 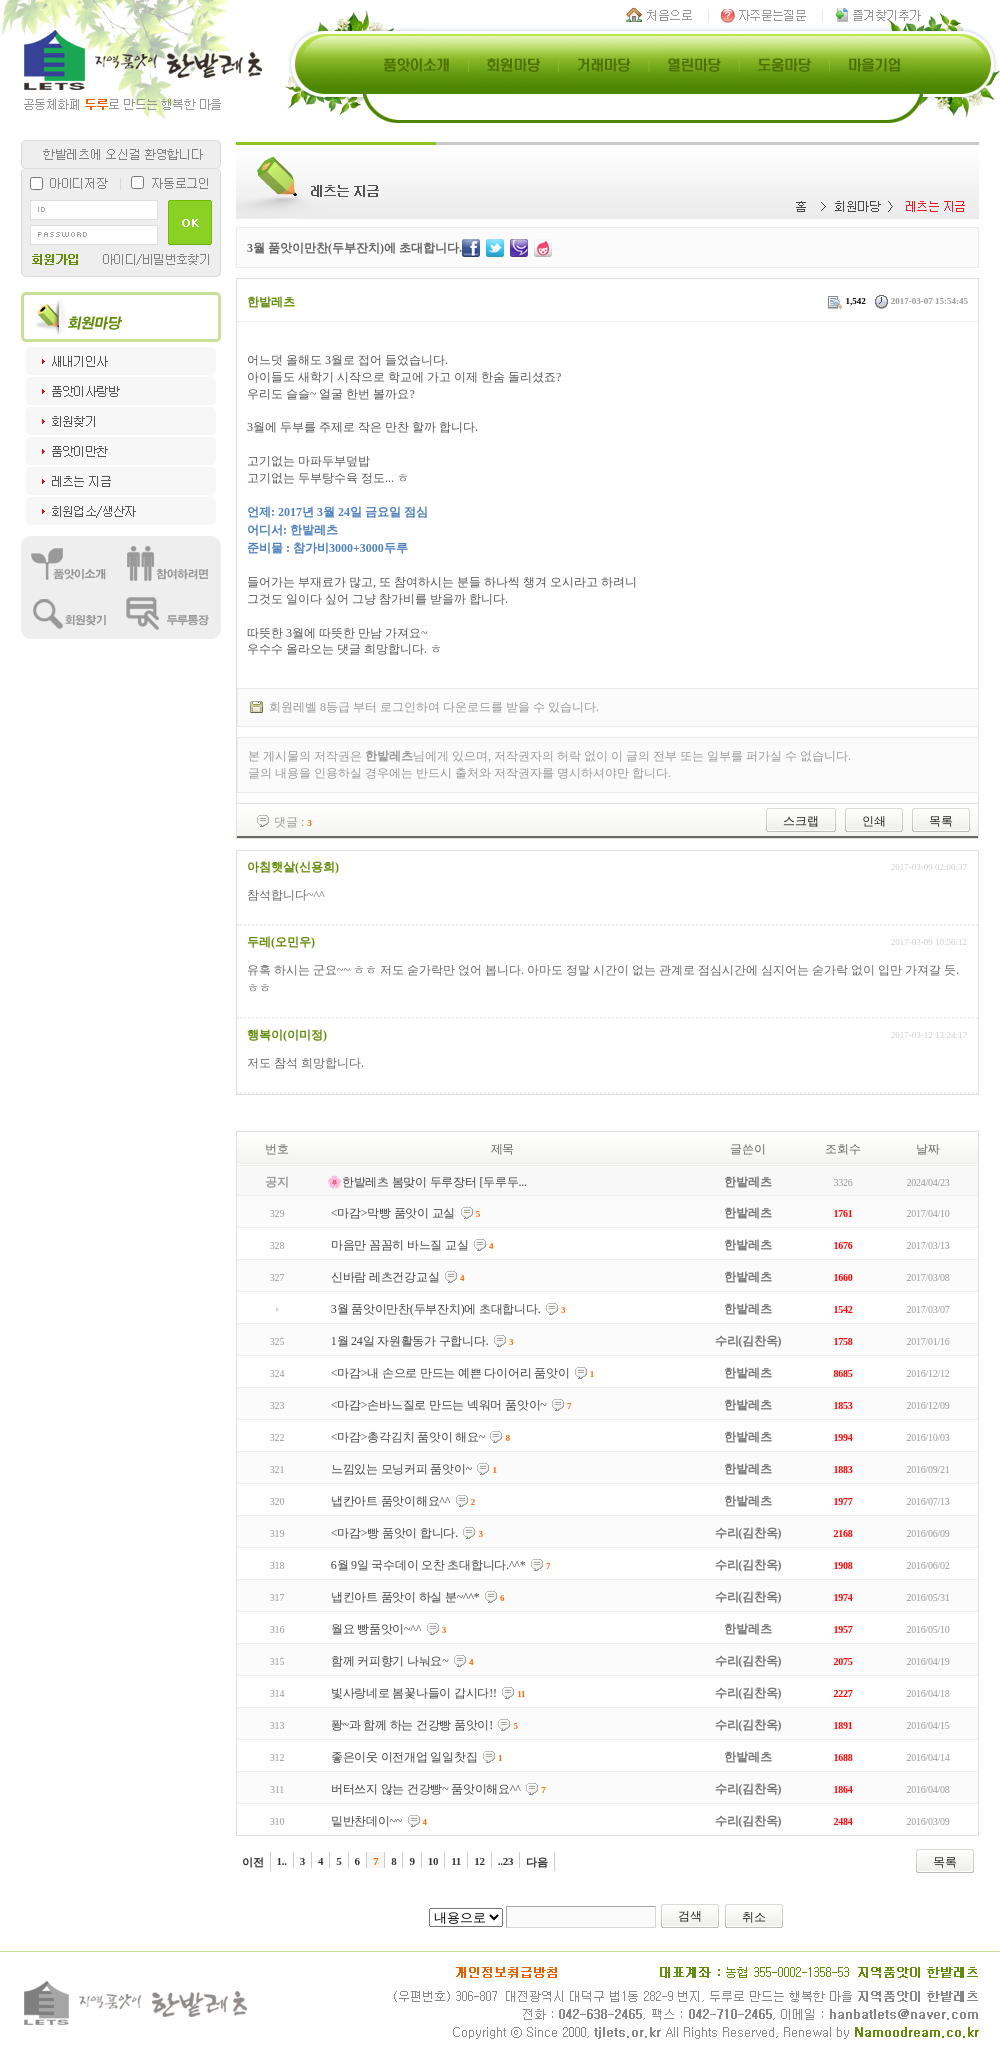 What do you see at coordinates (412, 1725) in the screenshot?
I see `퐝~과 함께 하는 건강빵 품앗이!` at bounding box center [412, 1725].